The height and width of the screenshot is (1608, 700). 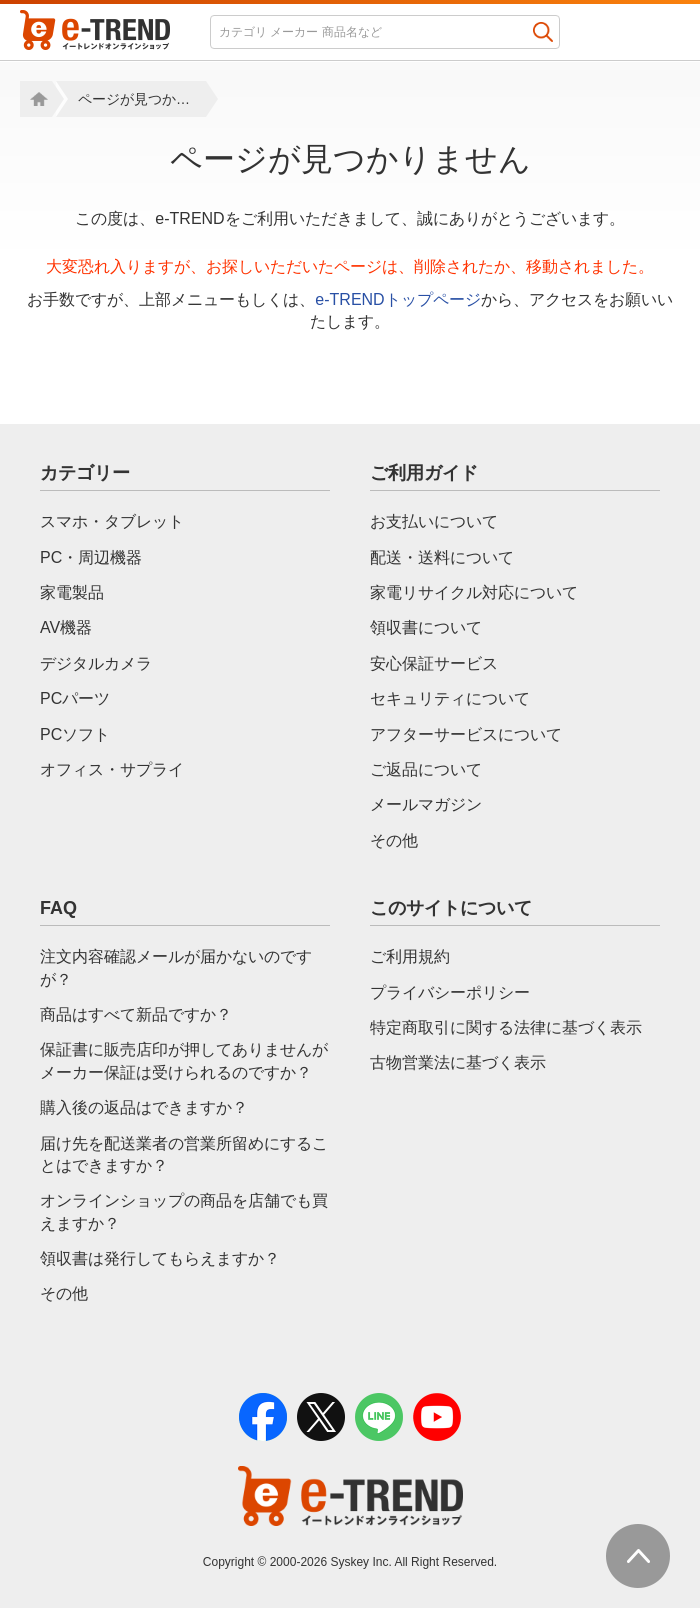 What do you see at coordinates (426, 804) in the screenshot?
I see `メールマガジン` at bounding box center [426, 804].